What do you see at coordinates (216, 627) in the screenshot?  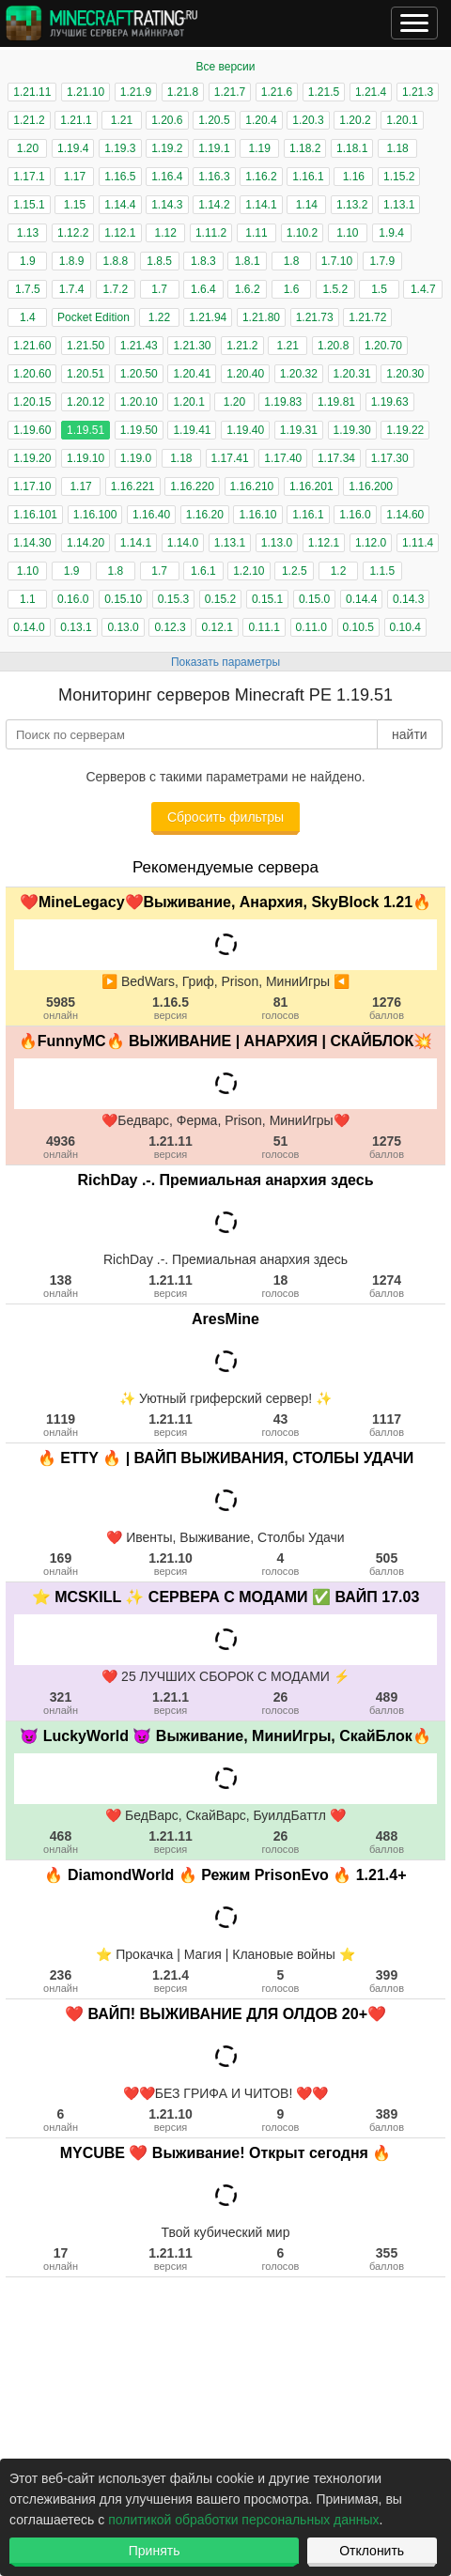 I see `0.12.1` at bounding box center [216, 627].